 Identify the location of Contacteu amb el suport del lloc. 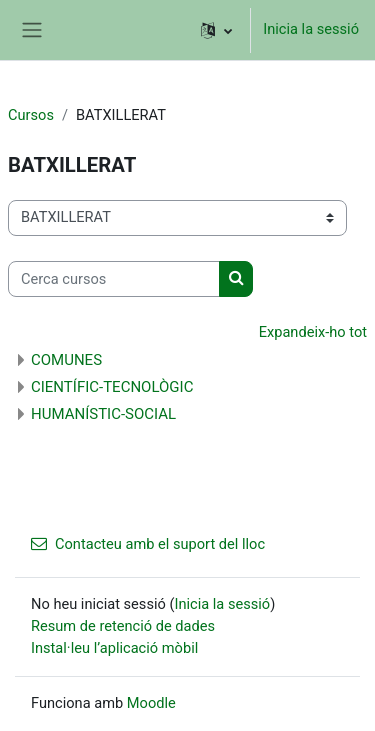
(148, 544).